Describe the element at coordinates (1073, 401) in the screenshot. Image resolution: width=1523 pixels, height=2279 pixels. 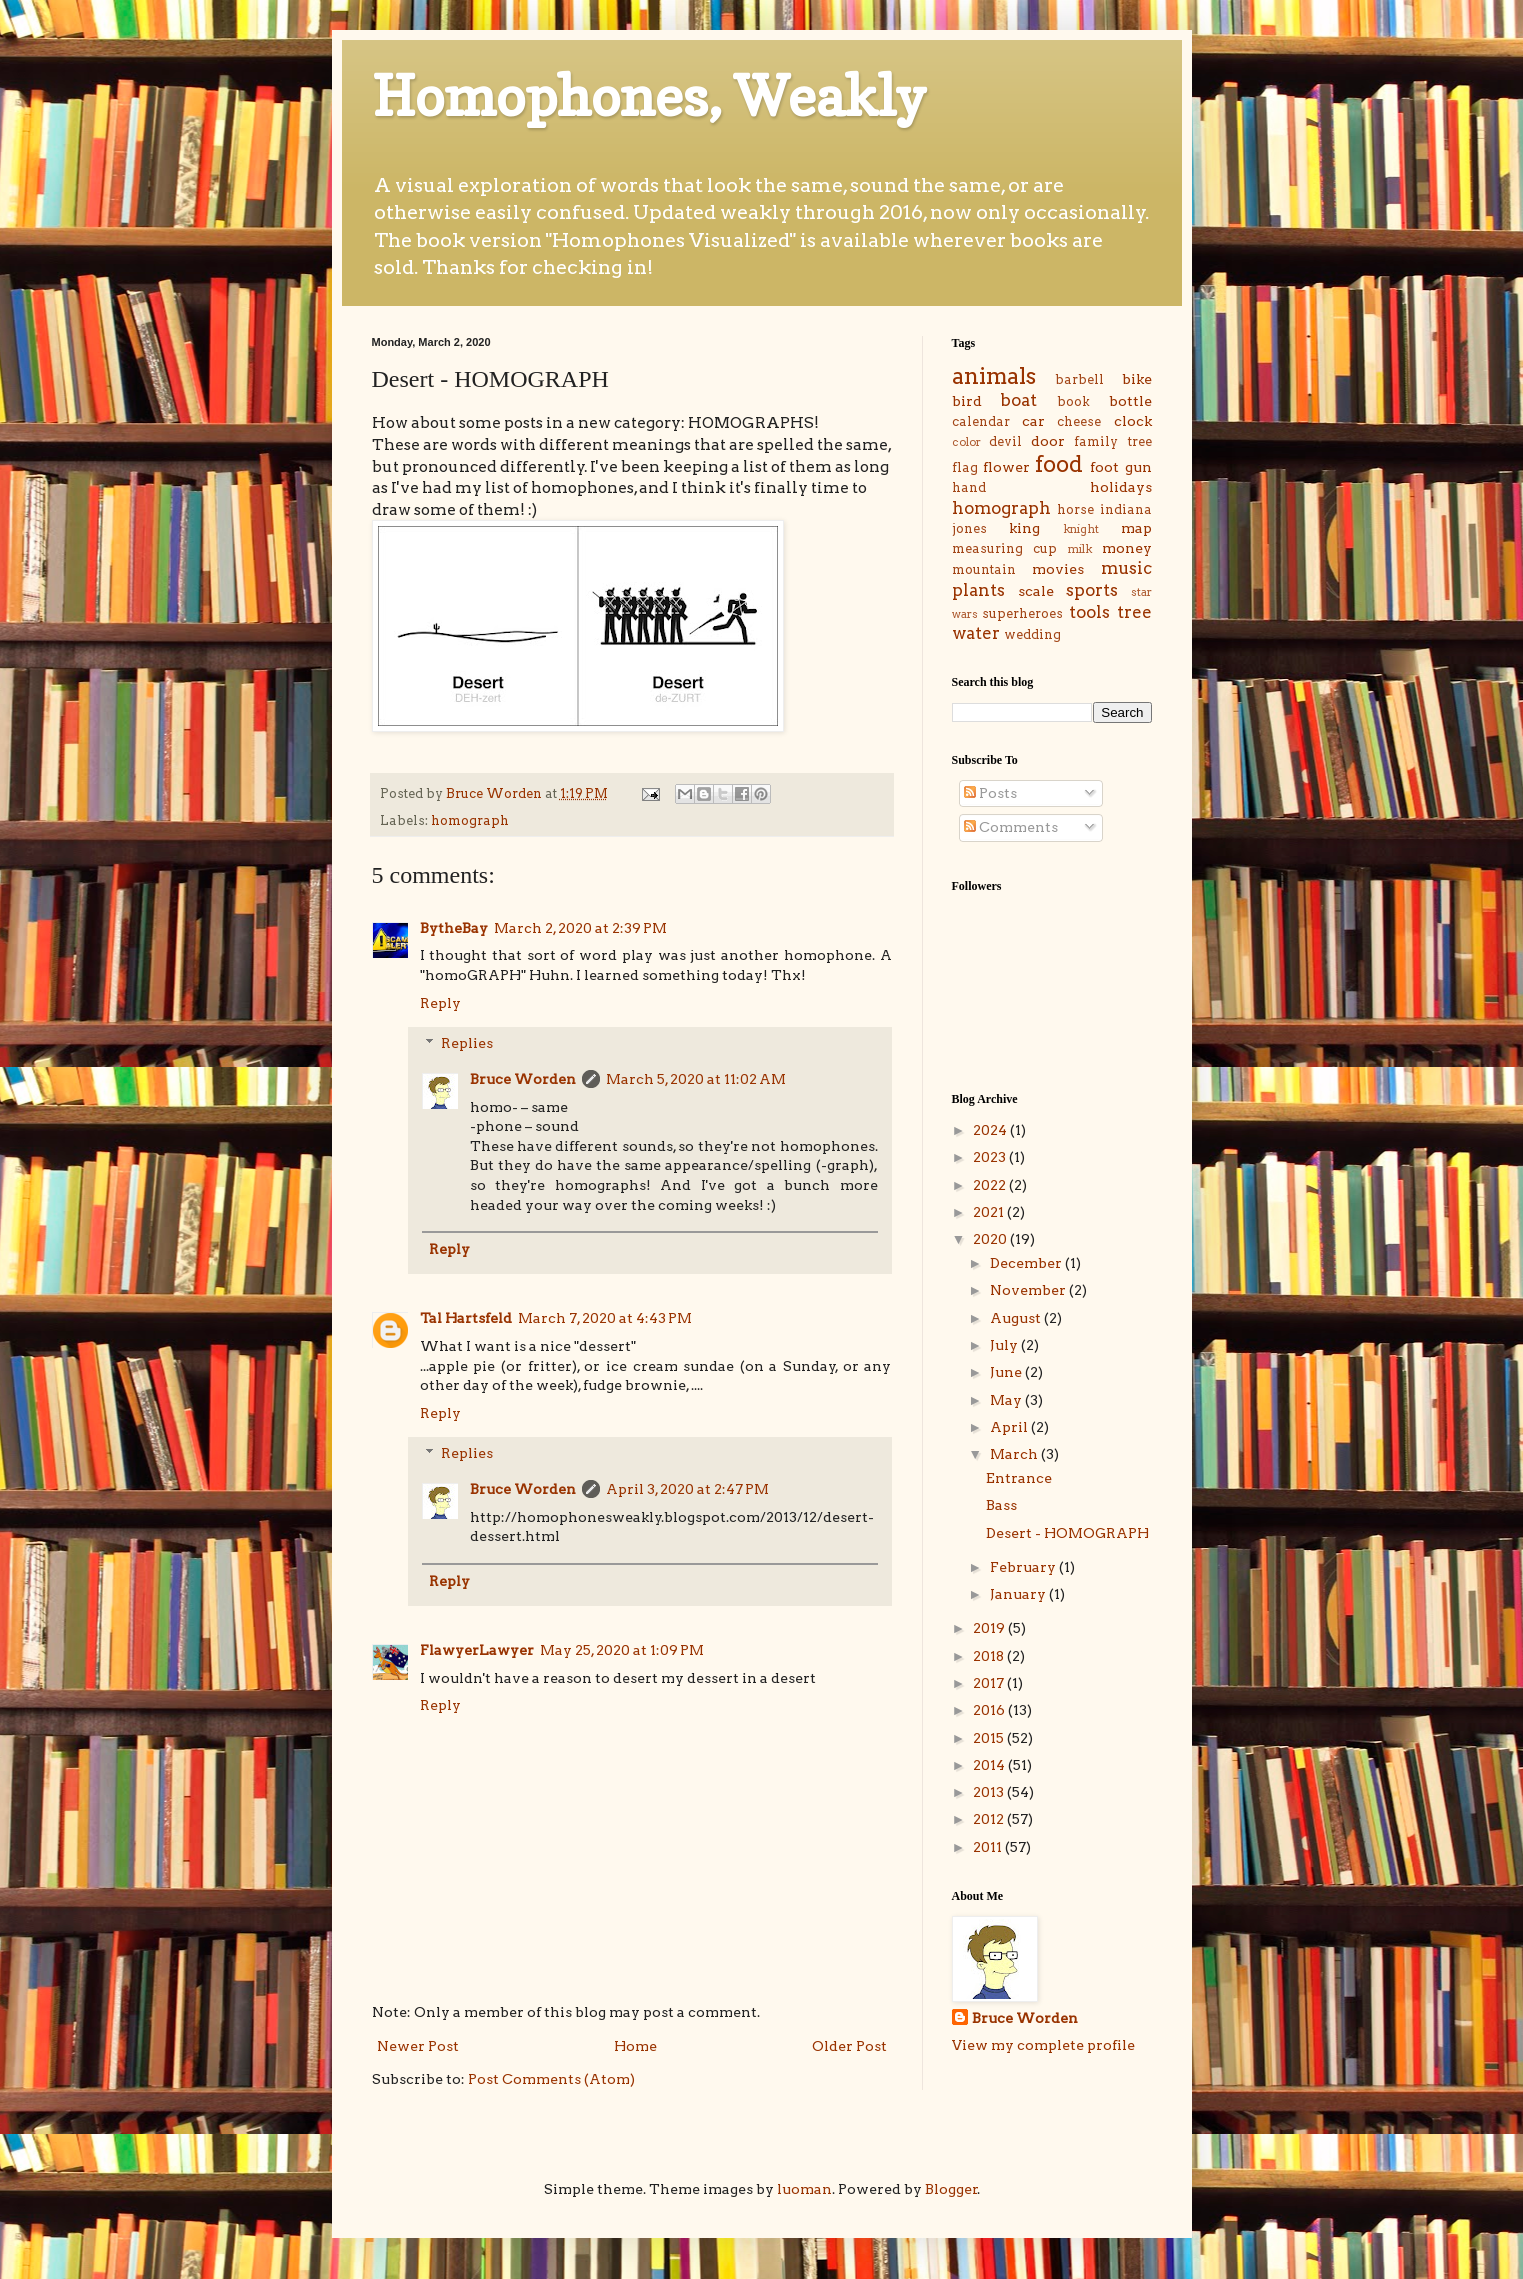
I see `book` at that location.